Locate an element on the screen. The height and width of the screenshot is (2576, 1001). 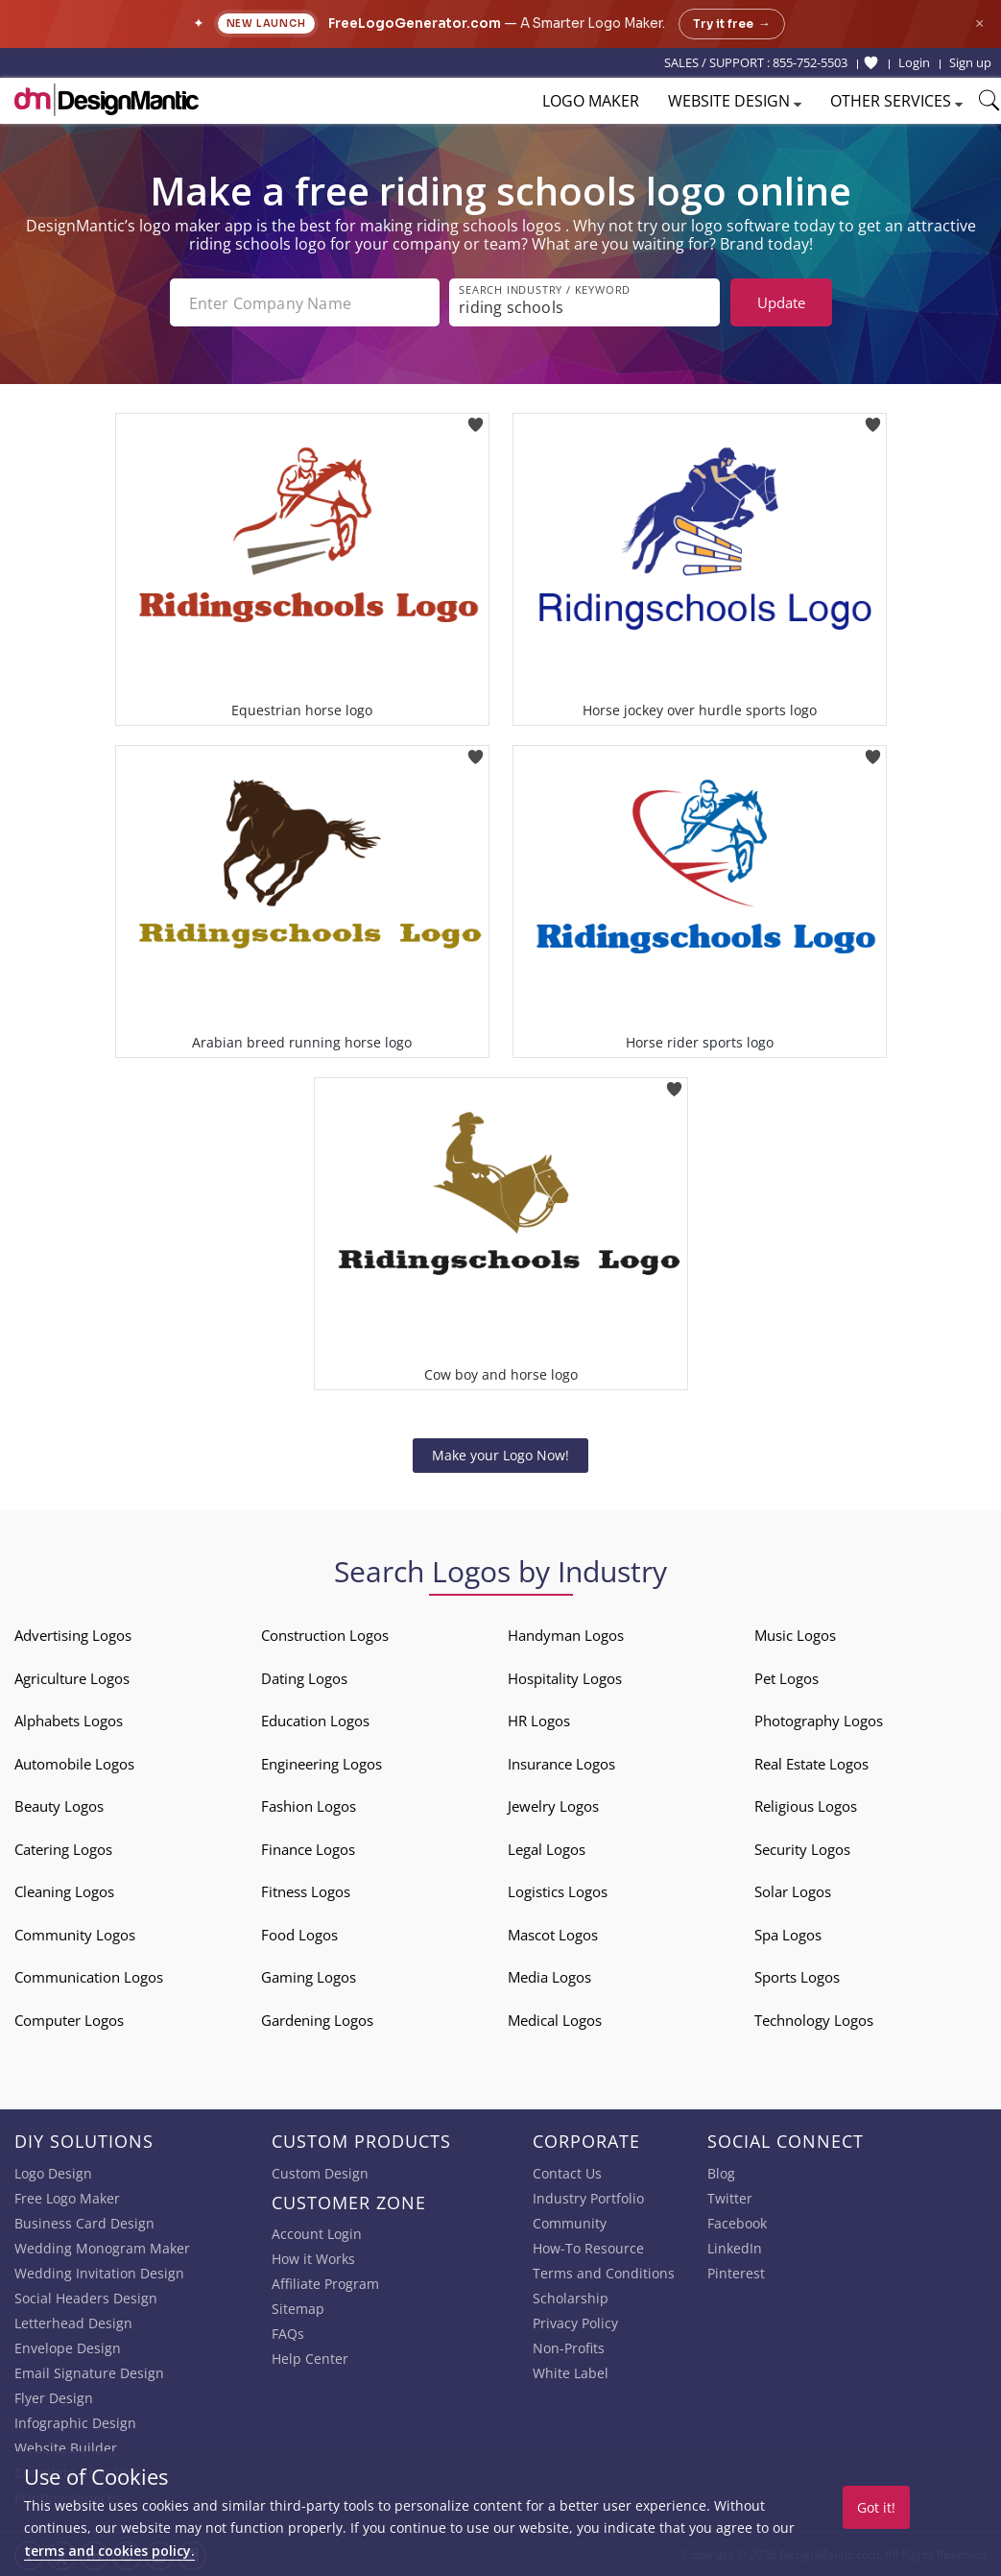
Agriculture Logos is located at coordinates (72, 1678).